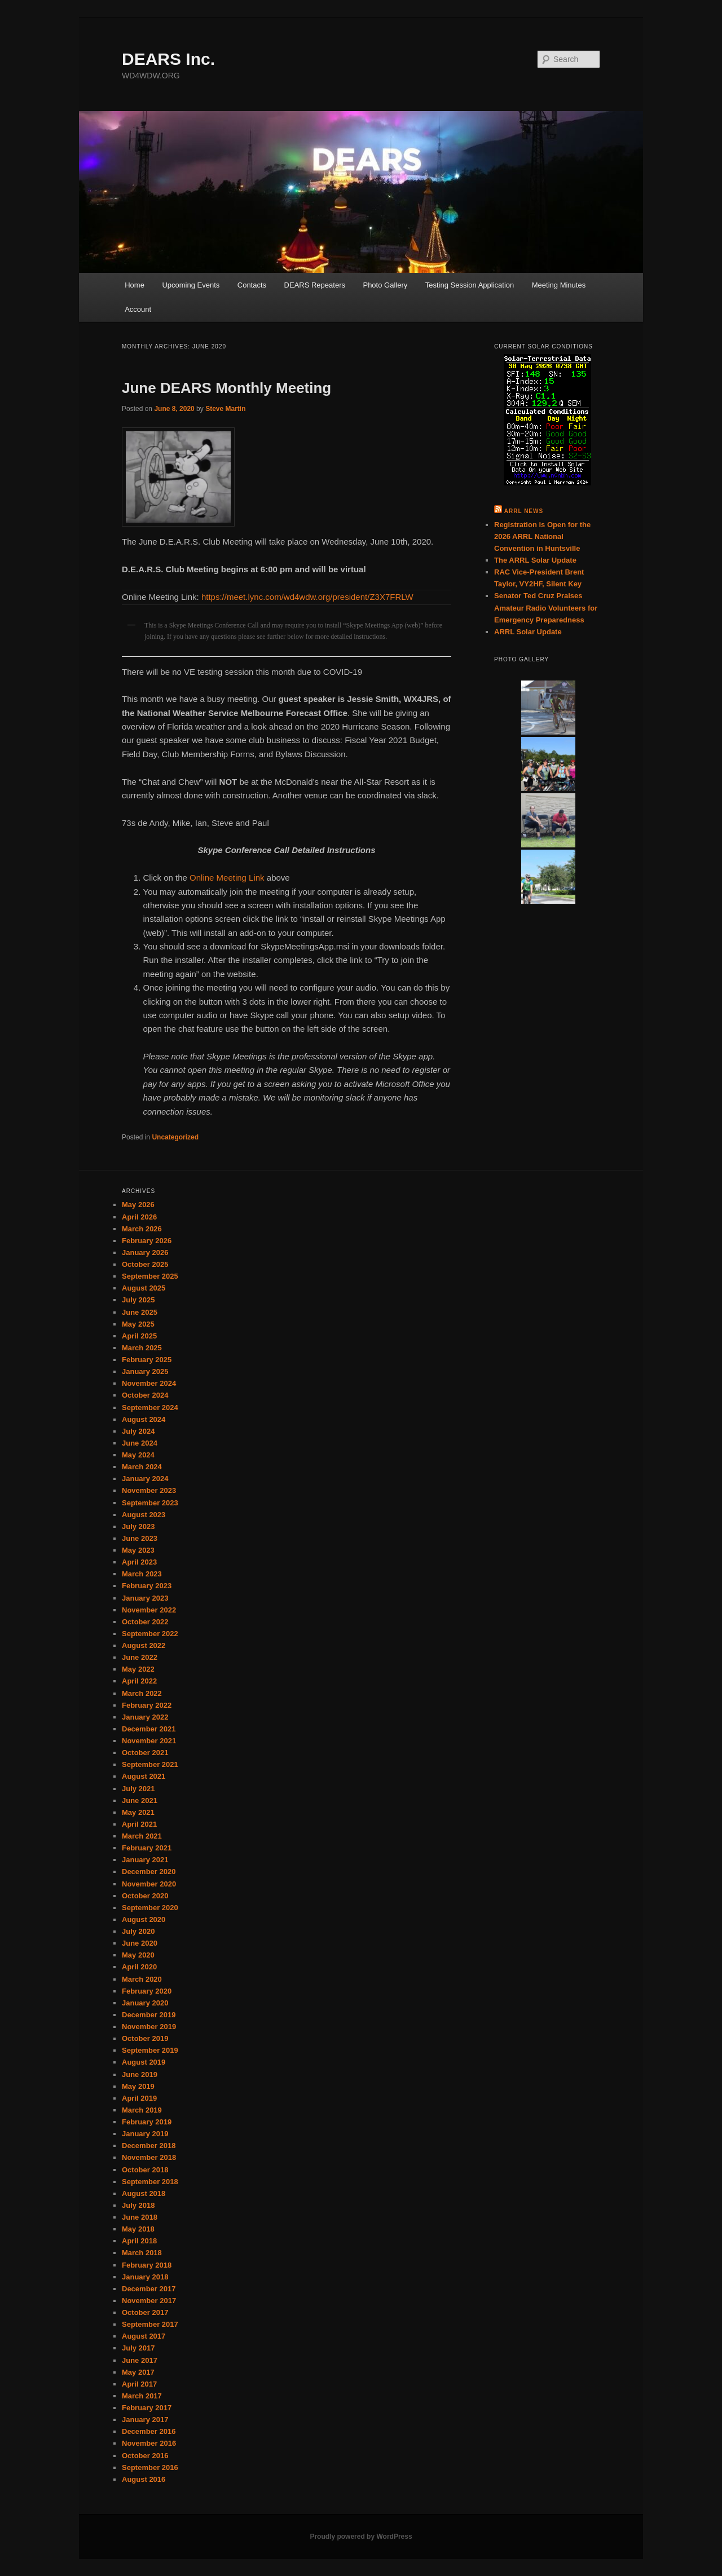  What do you see at coordinates (139, 2360) in the screenshot?
I see `June 2017` at bounding box center [139, 2360].